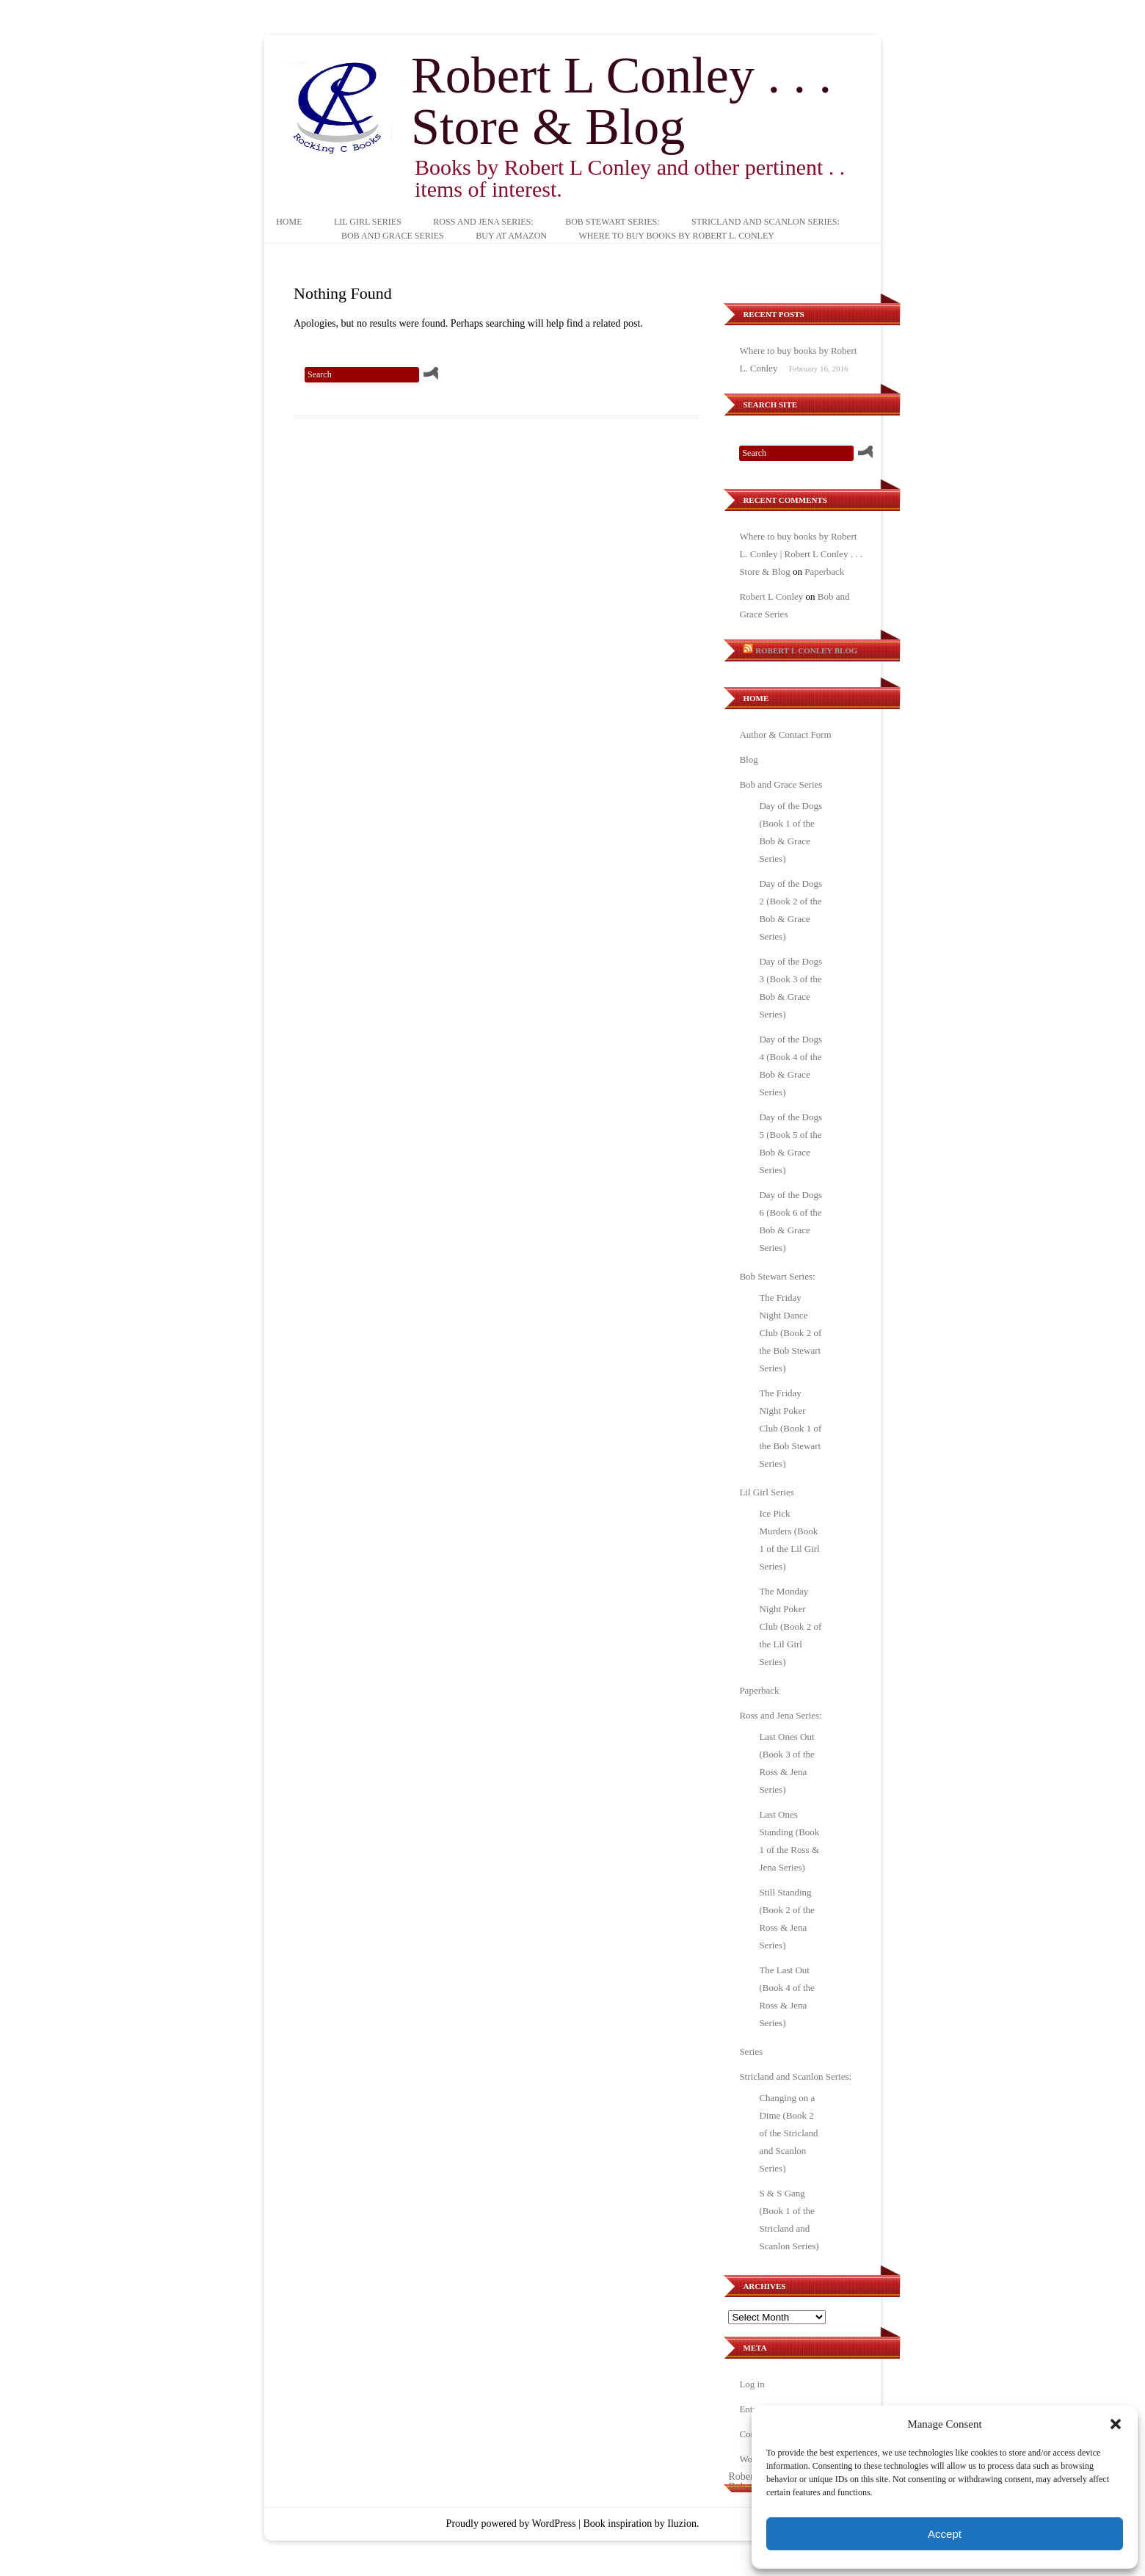 This screenshot has height=2576, width=1145. Describe the element at coordinates (483, 222) in the screenshot. I see `Ross and Jena Series:` at that location.